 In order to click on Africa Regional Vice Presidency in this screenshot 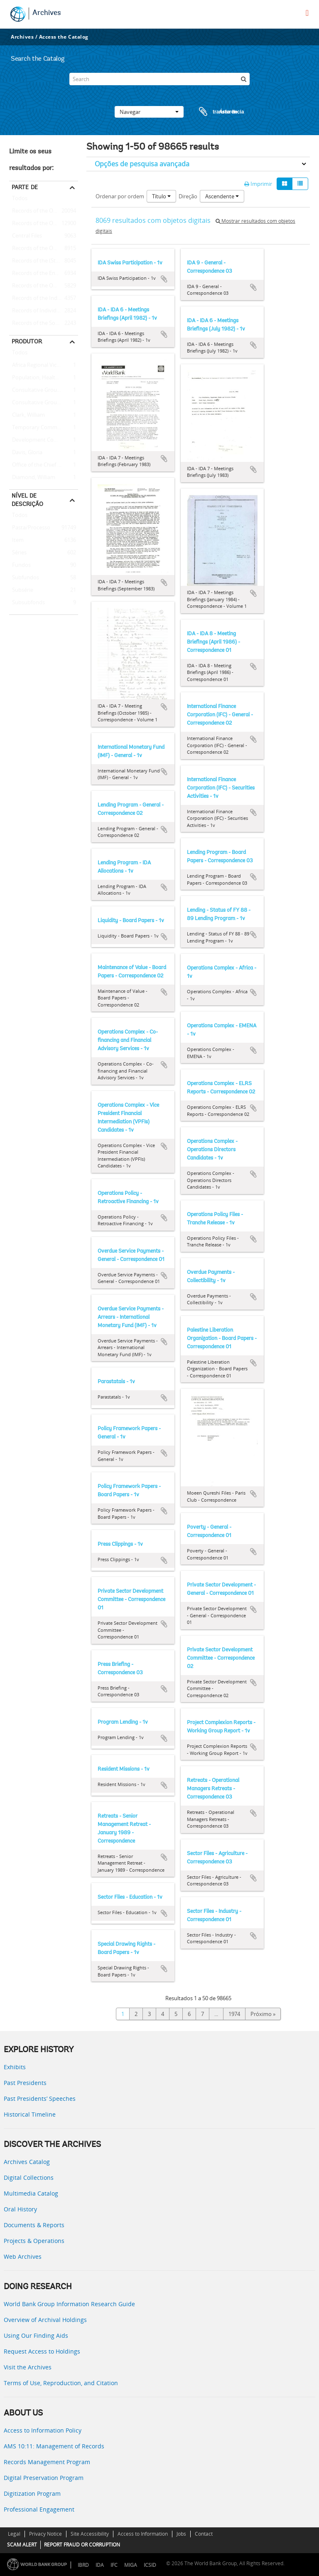, I will do `click(43, 365)`.